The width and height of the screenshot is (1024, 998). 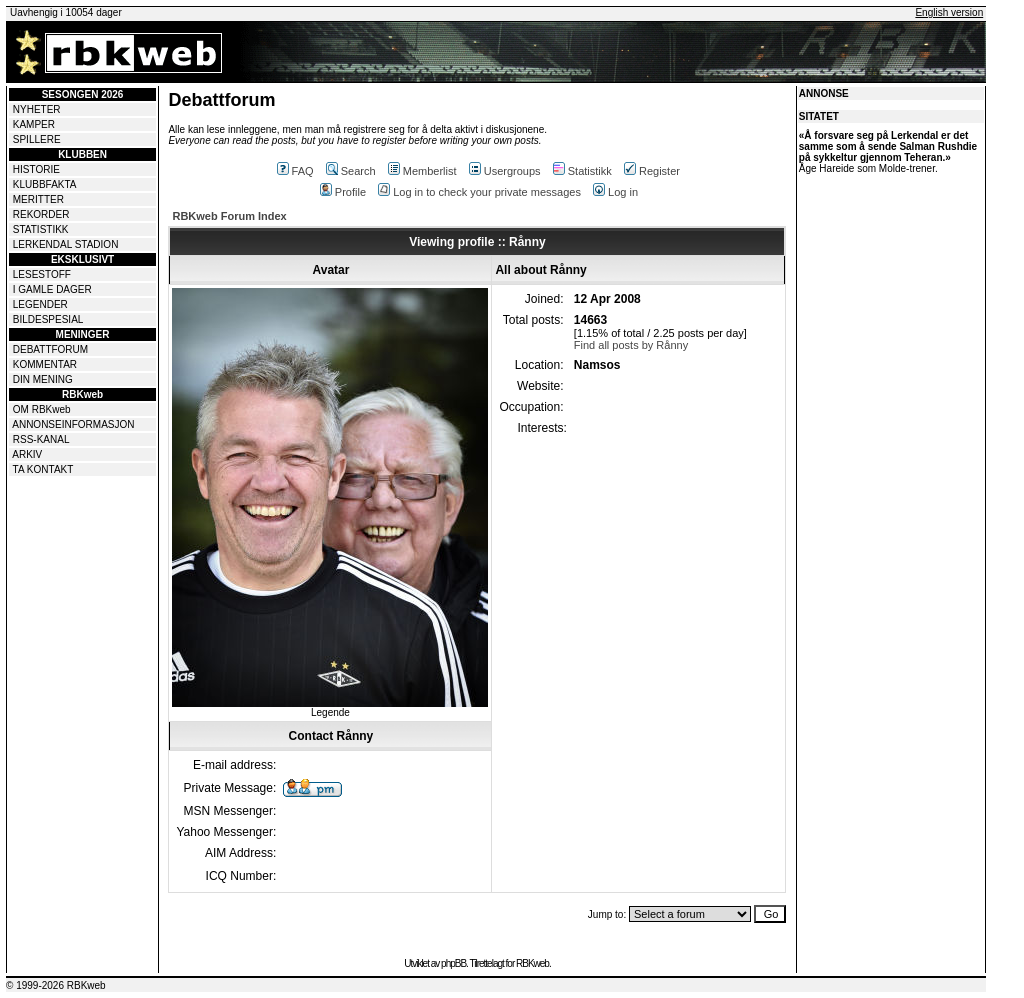 What do you see at coordinates (43, 469) in the screenshot?
I see `TA KONTAKT` at bounding box center [43, 469].